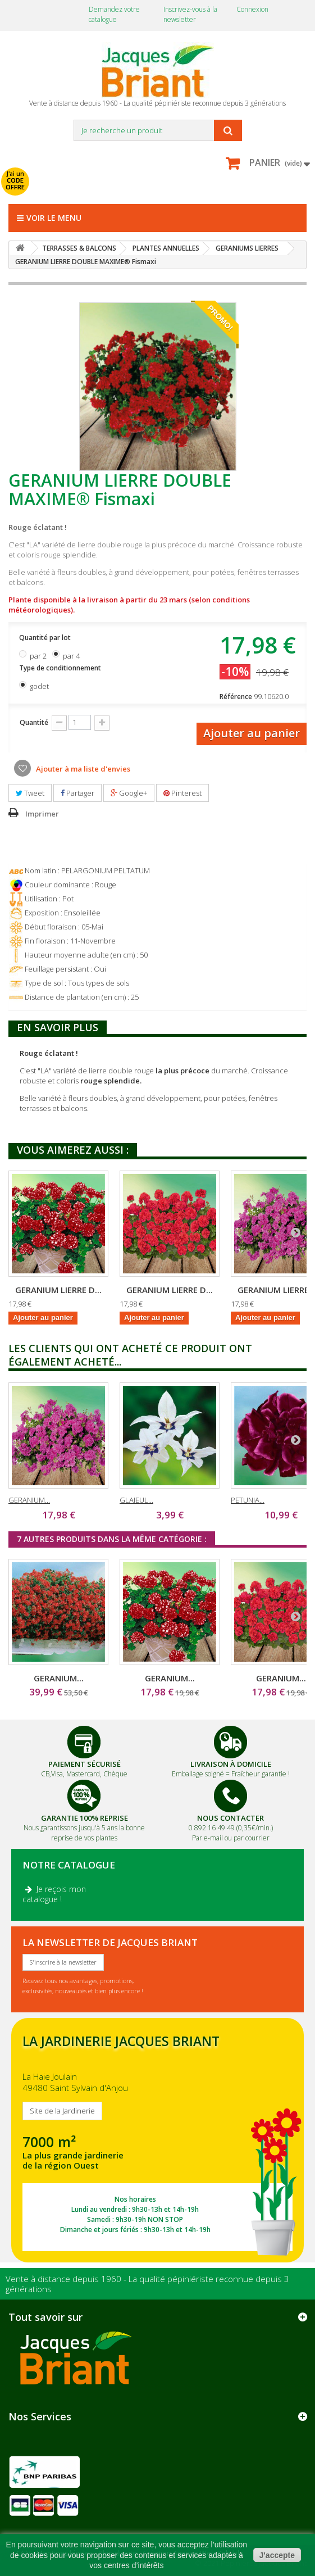 This screenshot has height=2576, width=315. I want to click on Ajouter à ma liste d'envies, so click(82, 769).